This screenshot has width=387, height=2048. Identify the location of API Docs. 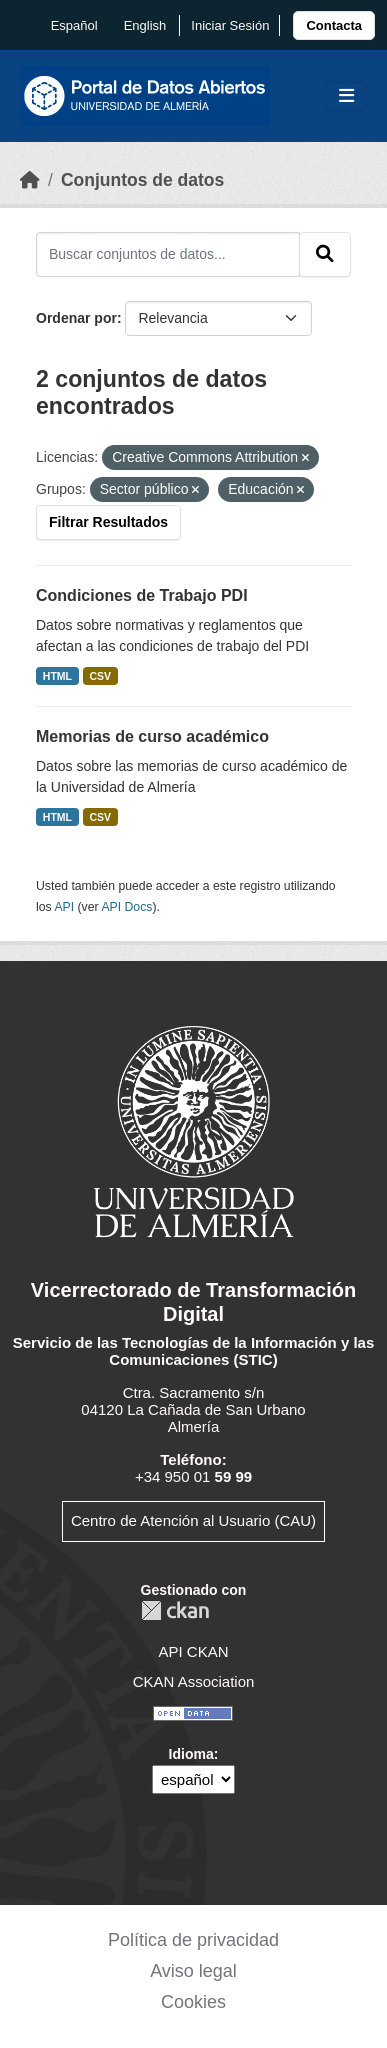
(126, 907).